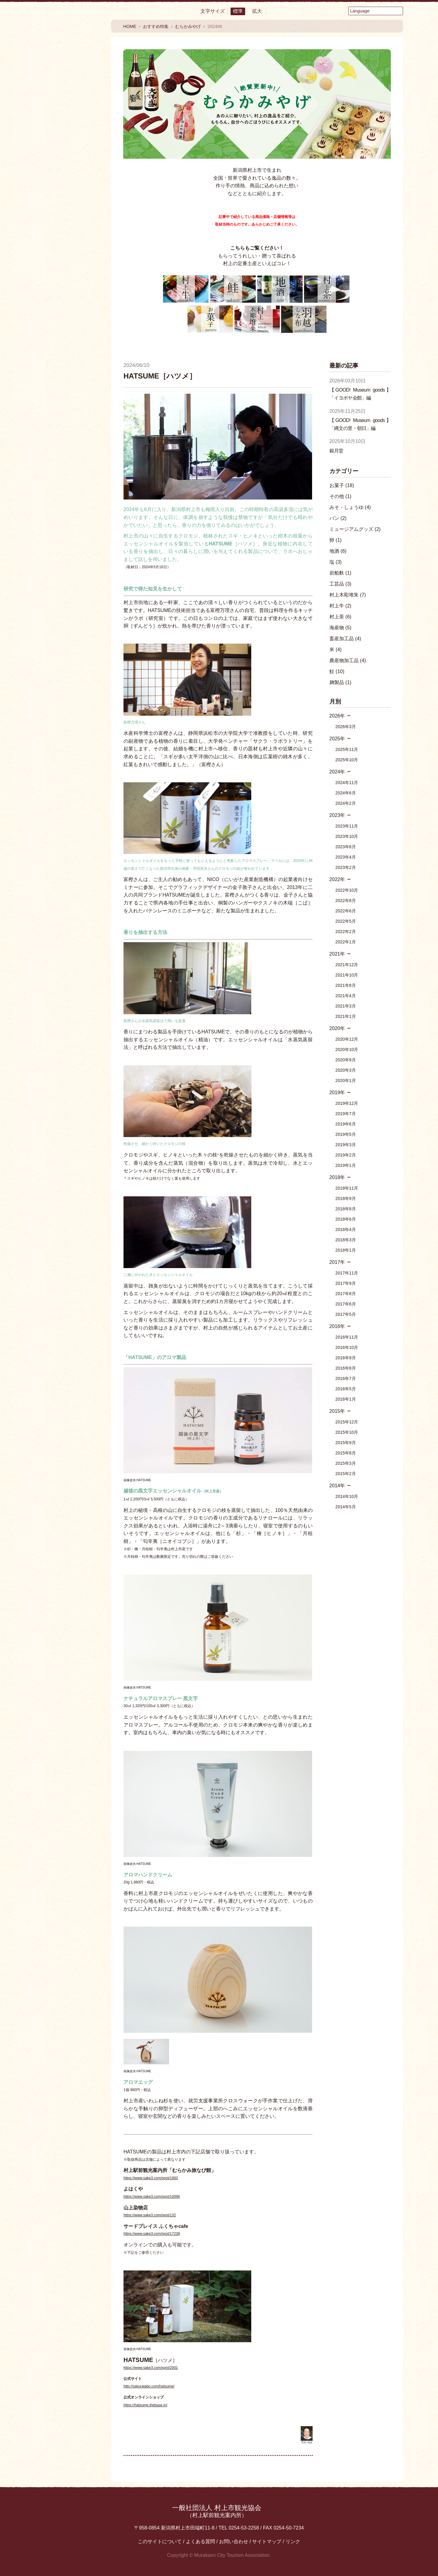 This screenshot has width=438, height=2576. I want to click on 温泉・泊まる, so click(68, 161).